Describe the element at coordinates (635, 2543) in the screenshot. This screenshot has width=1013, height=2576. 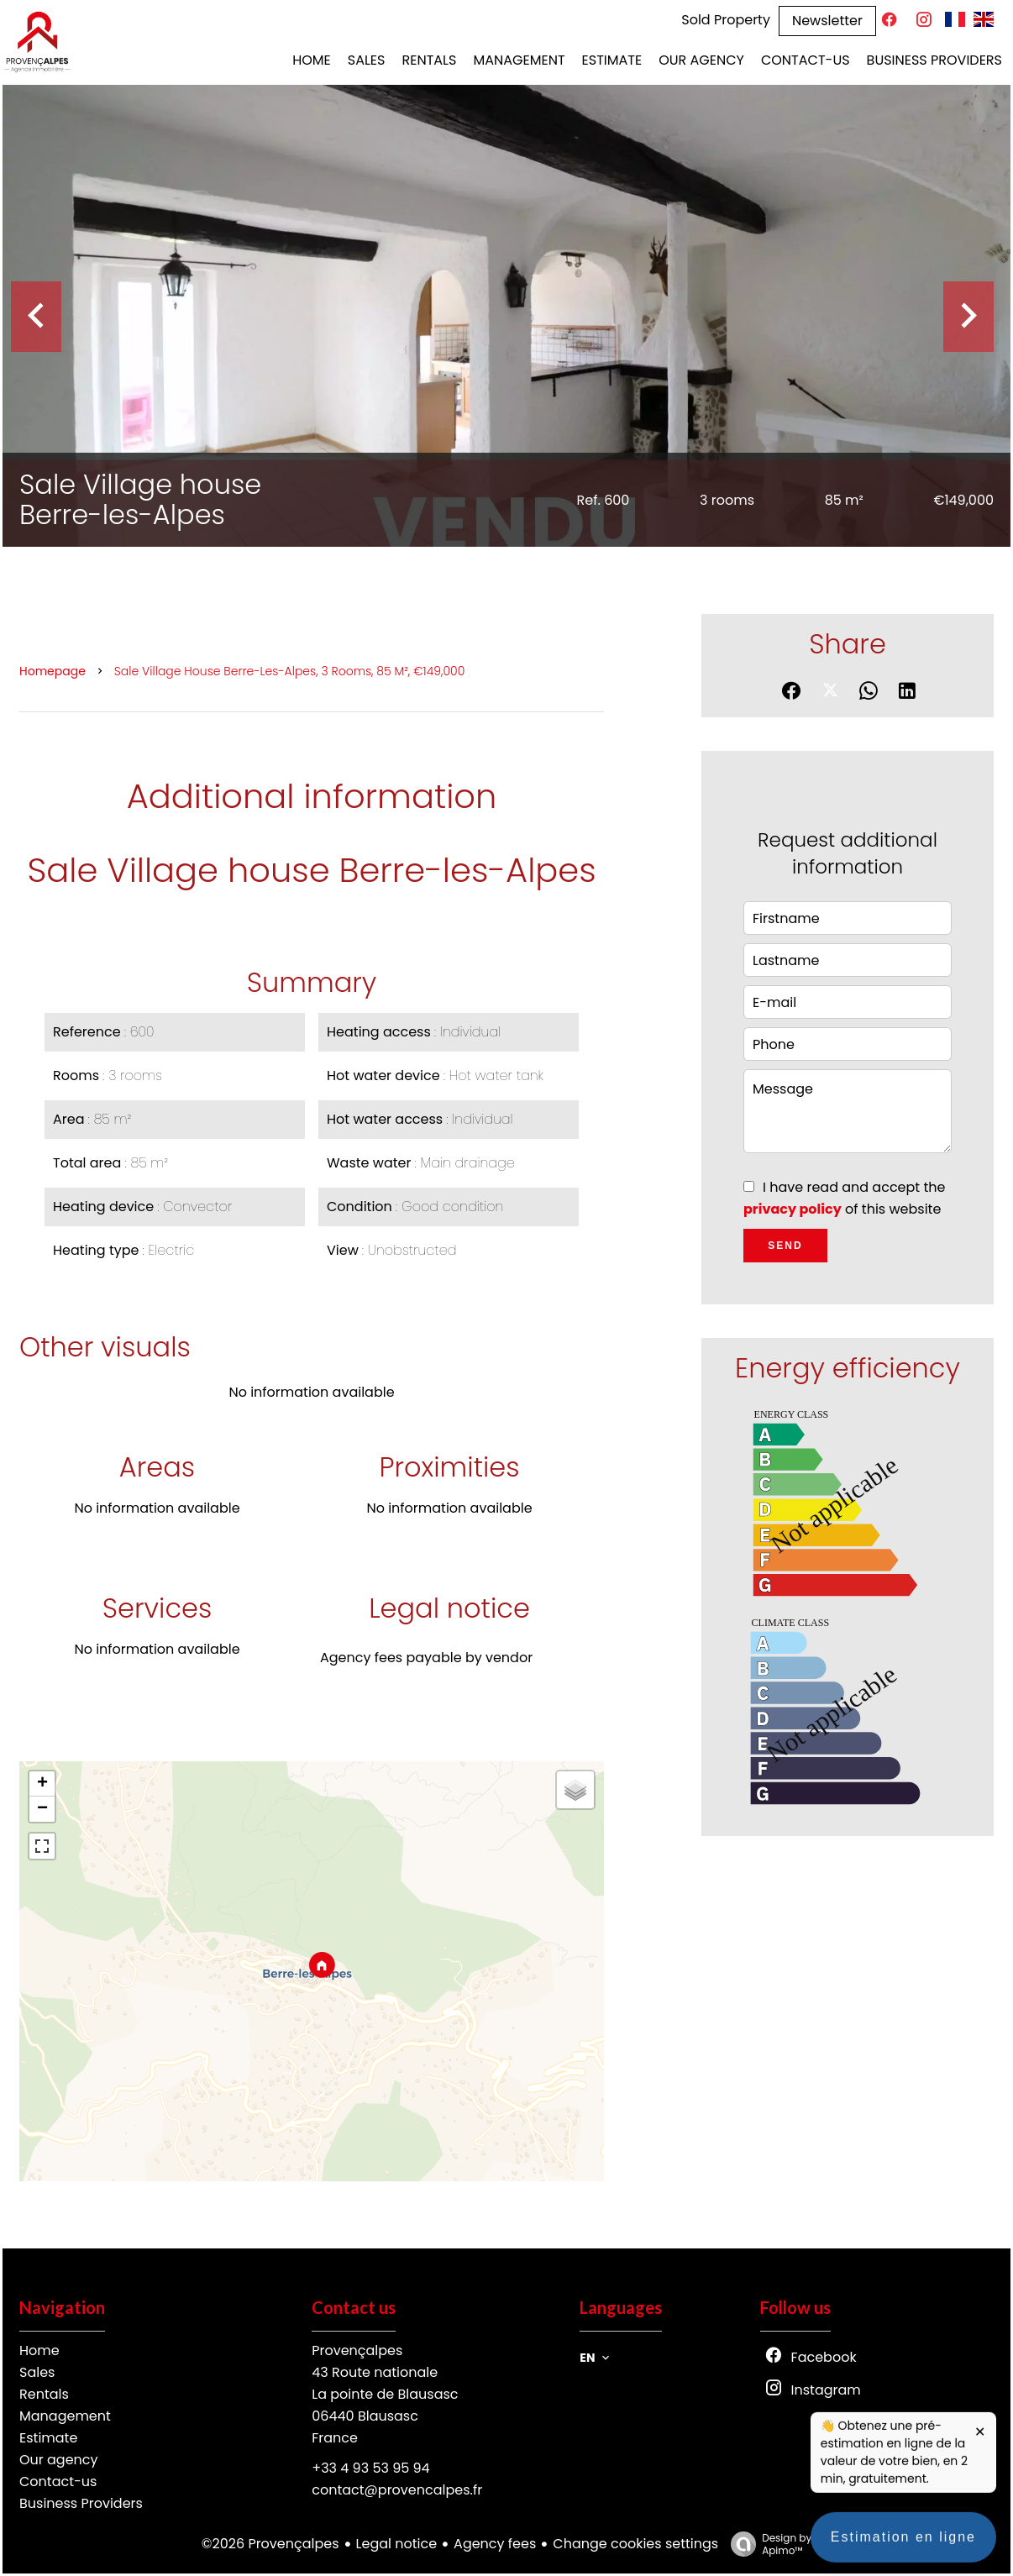
I see `Change cookies settings` at that location.